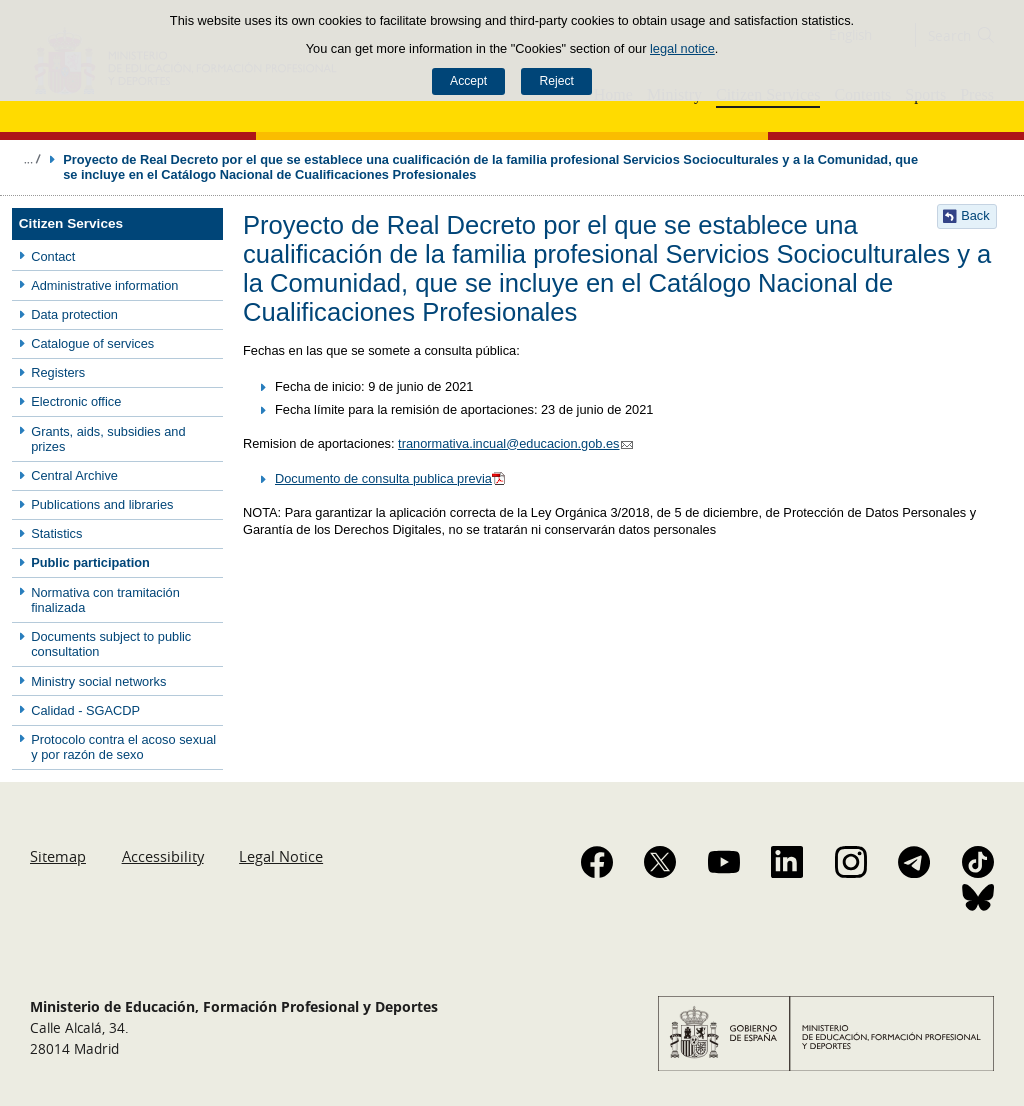  Describe the element at coordinates (281, 856) in the screenshot. I see `Legal Notice` at that location.